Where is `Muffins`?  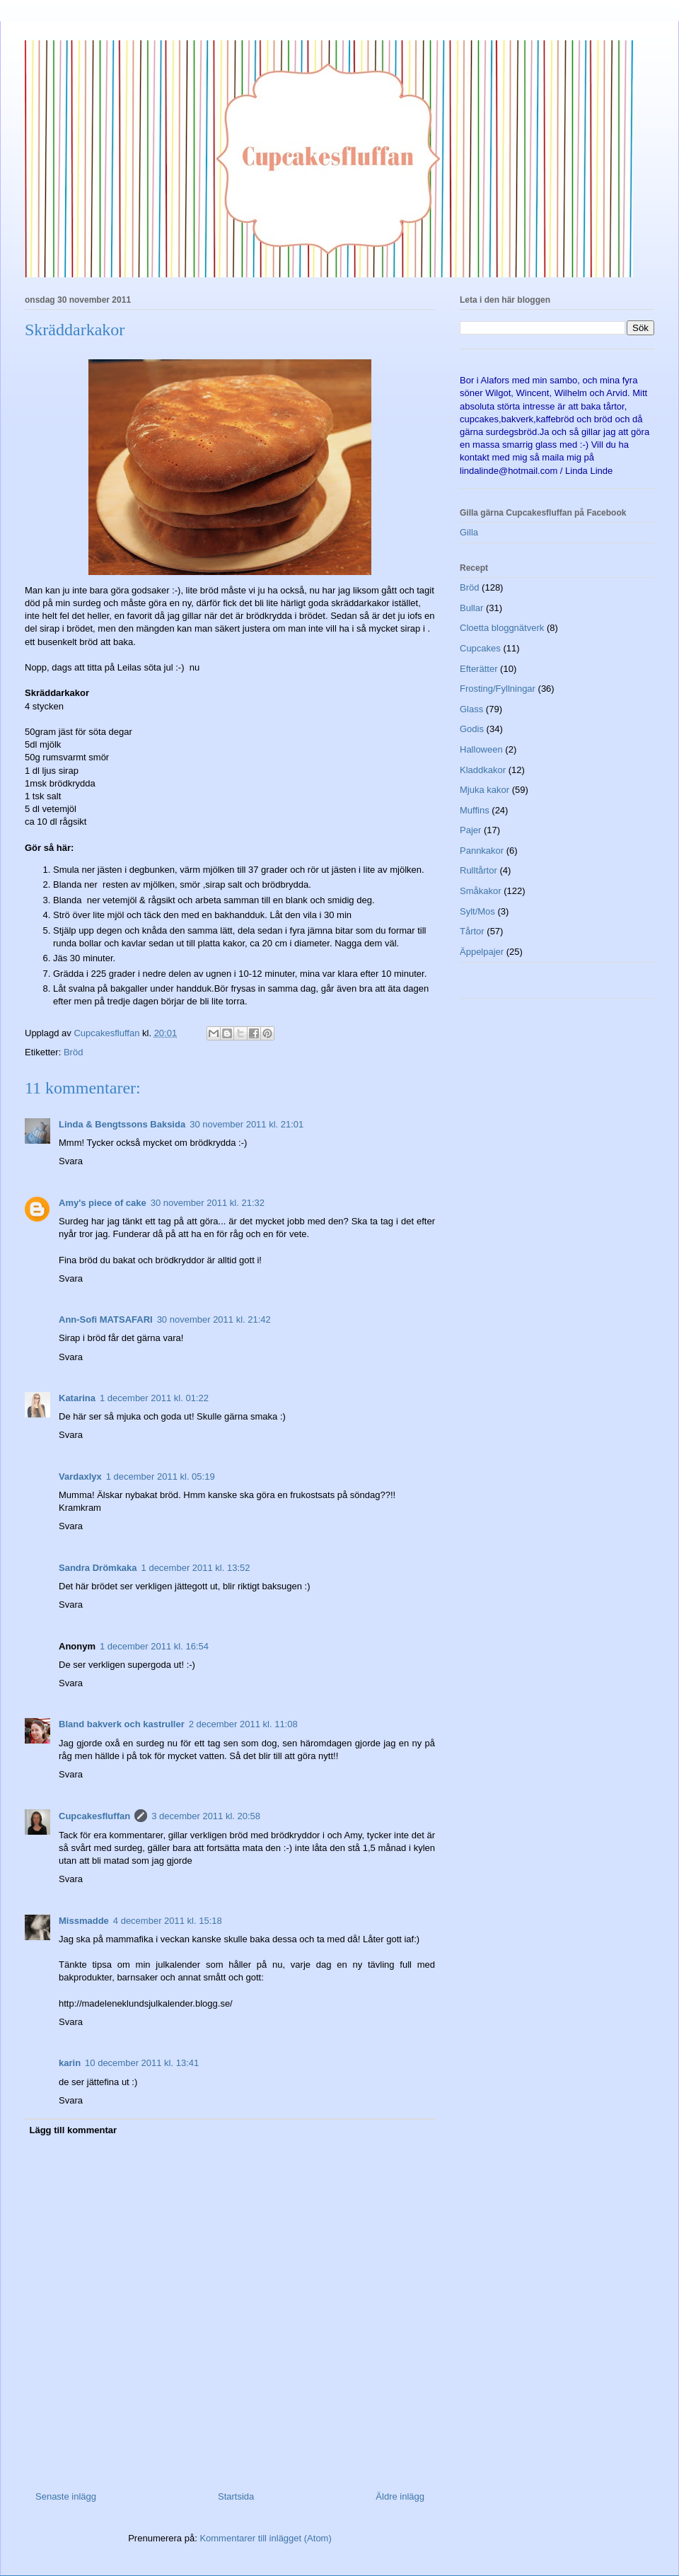
Muffins is located at coordinates (474, 810).